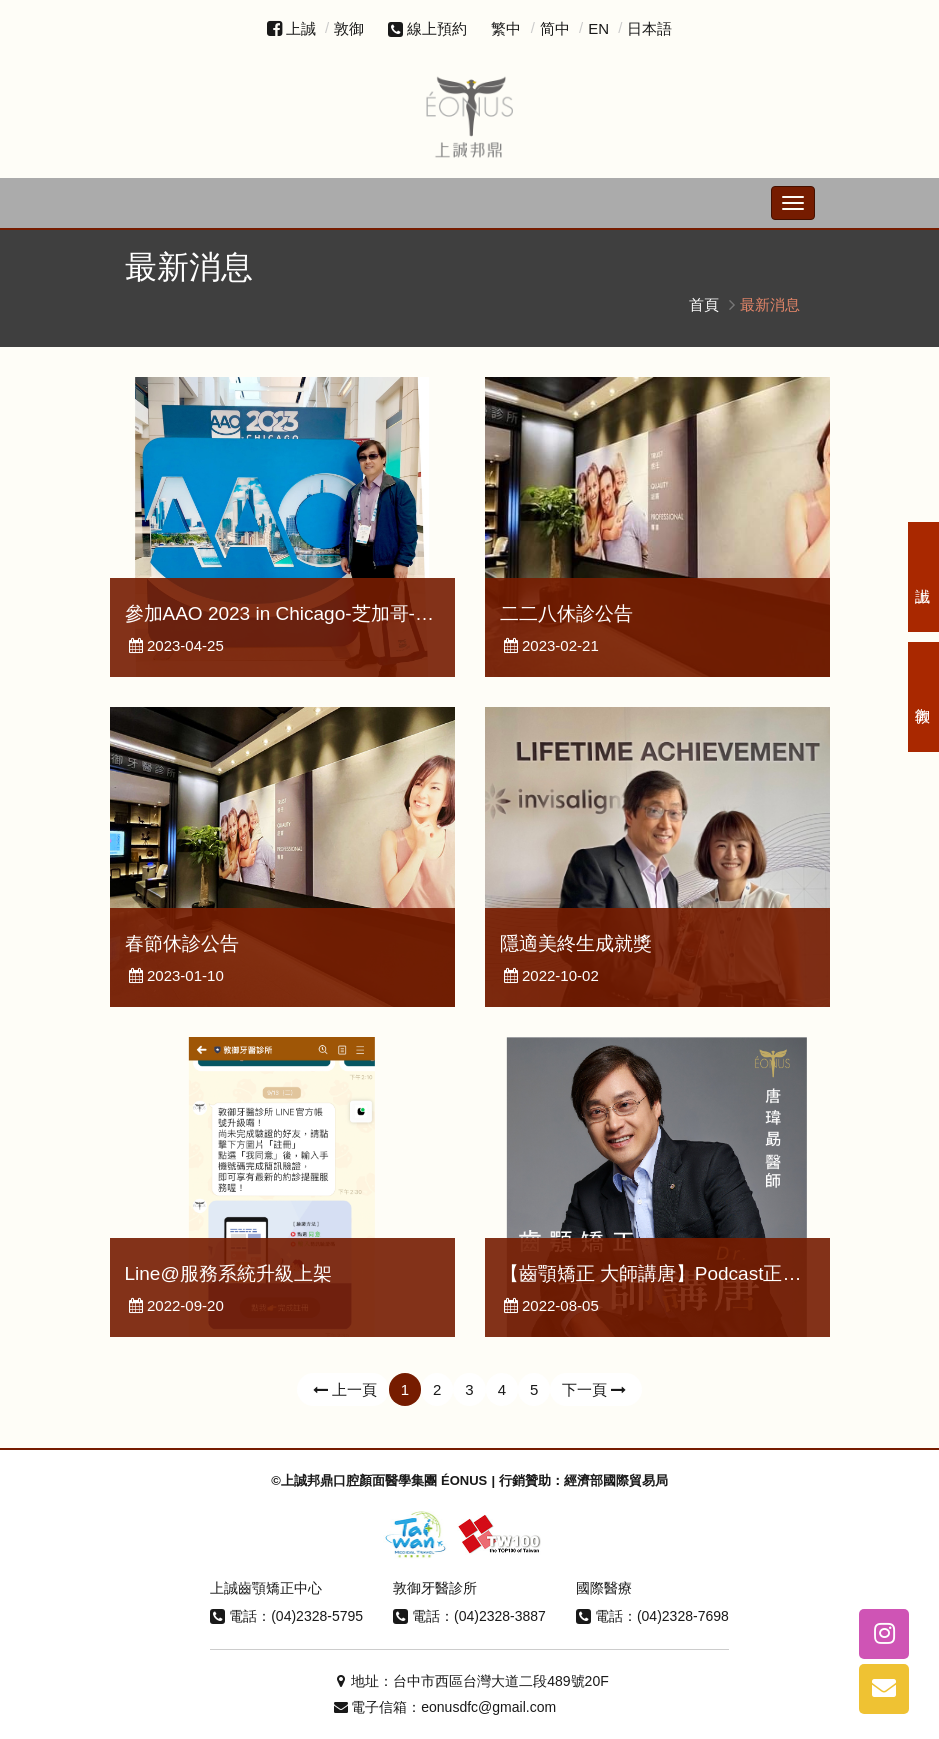  What do you see at coordinates (506, 28) in the screenshot?
I see `繁中` at bounding box center [506, 28].